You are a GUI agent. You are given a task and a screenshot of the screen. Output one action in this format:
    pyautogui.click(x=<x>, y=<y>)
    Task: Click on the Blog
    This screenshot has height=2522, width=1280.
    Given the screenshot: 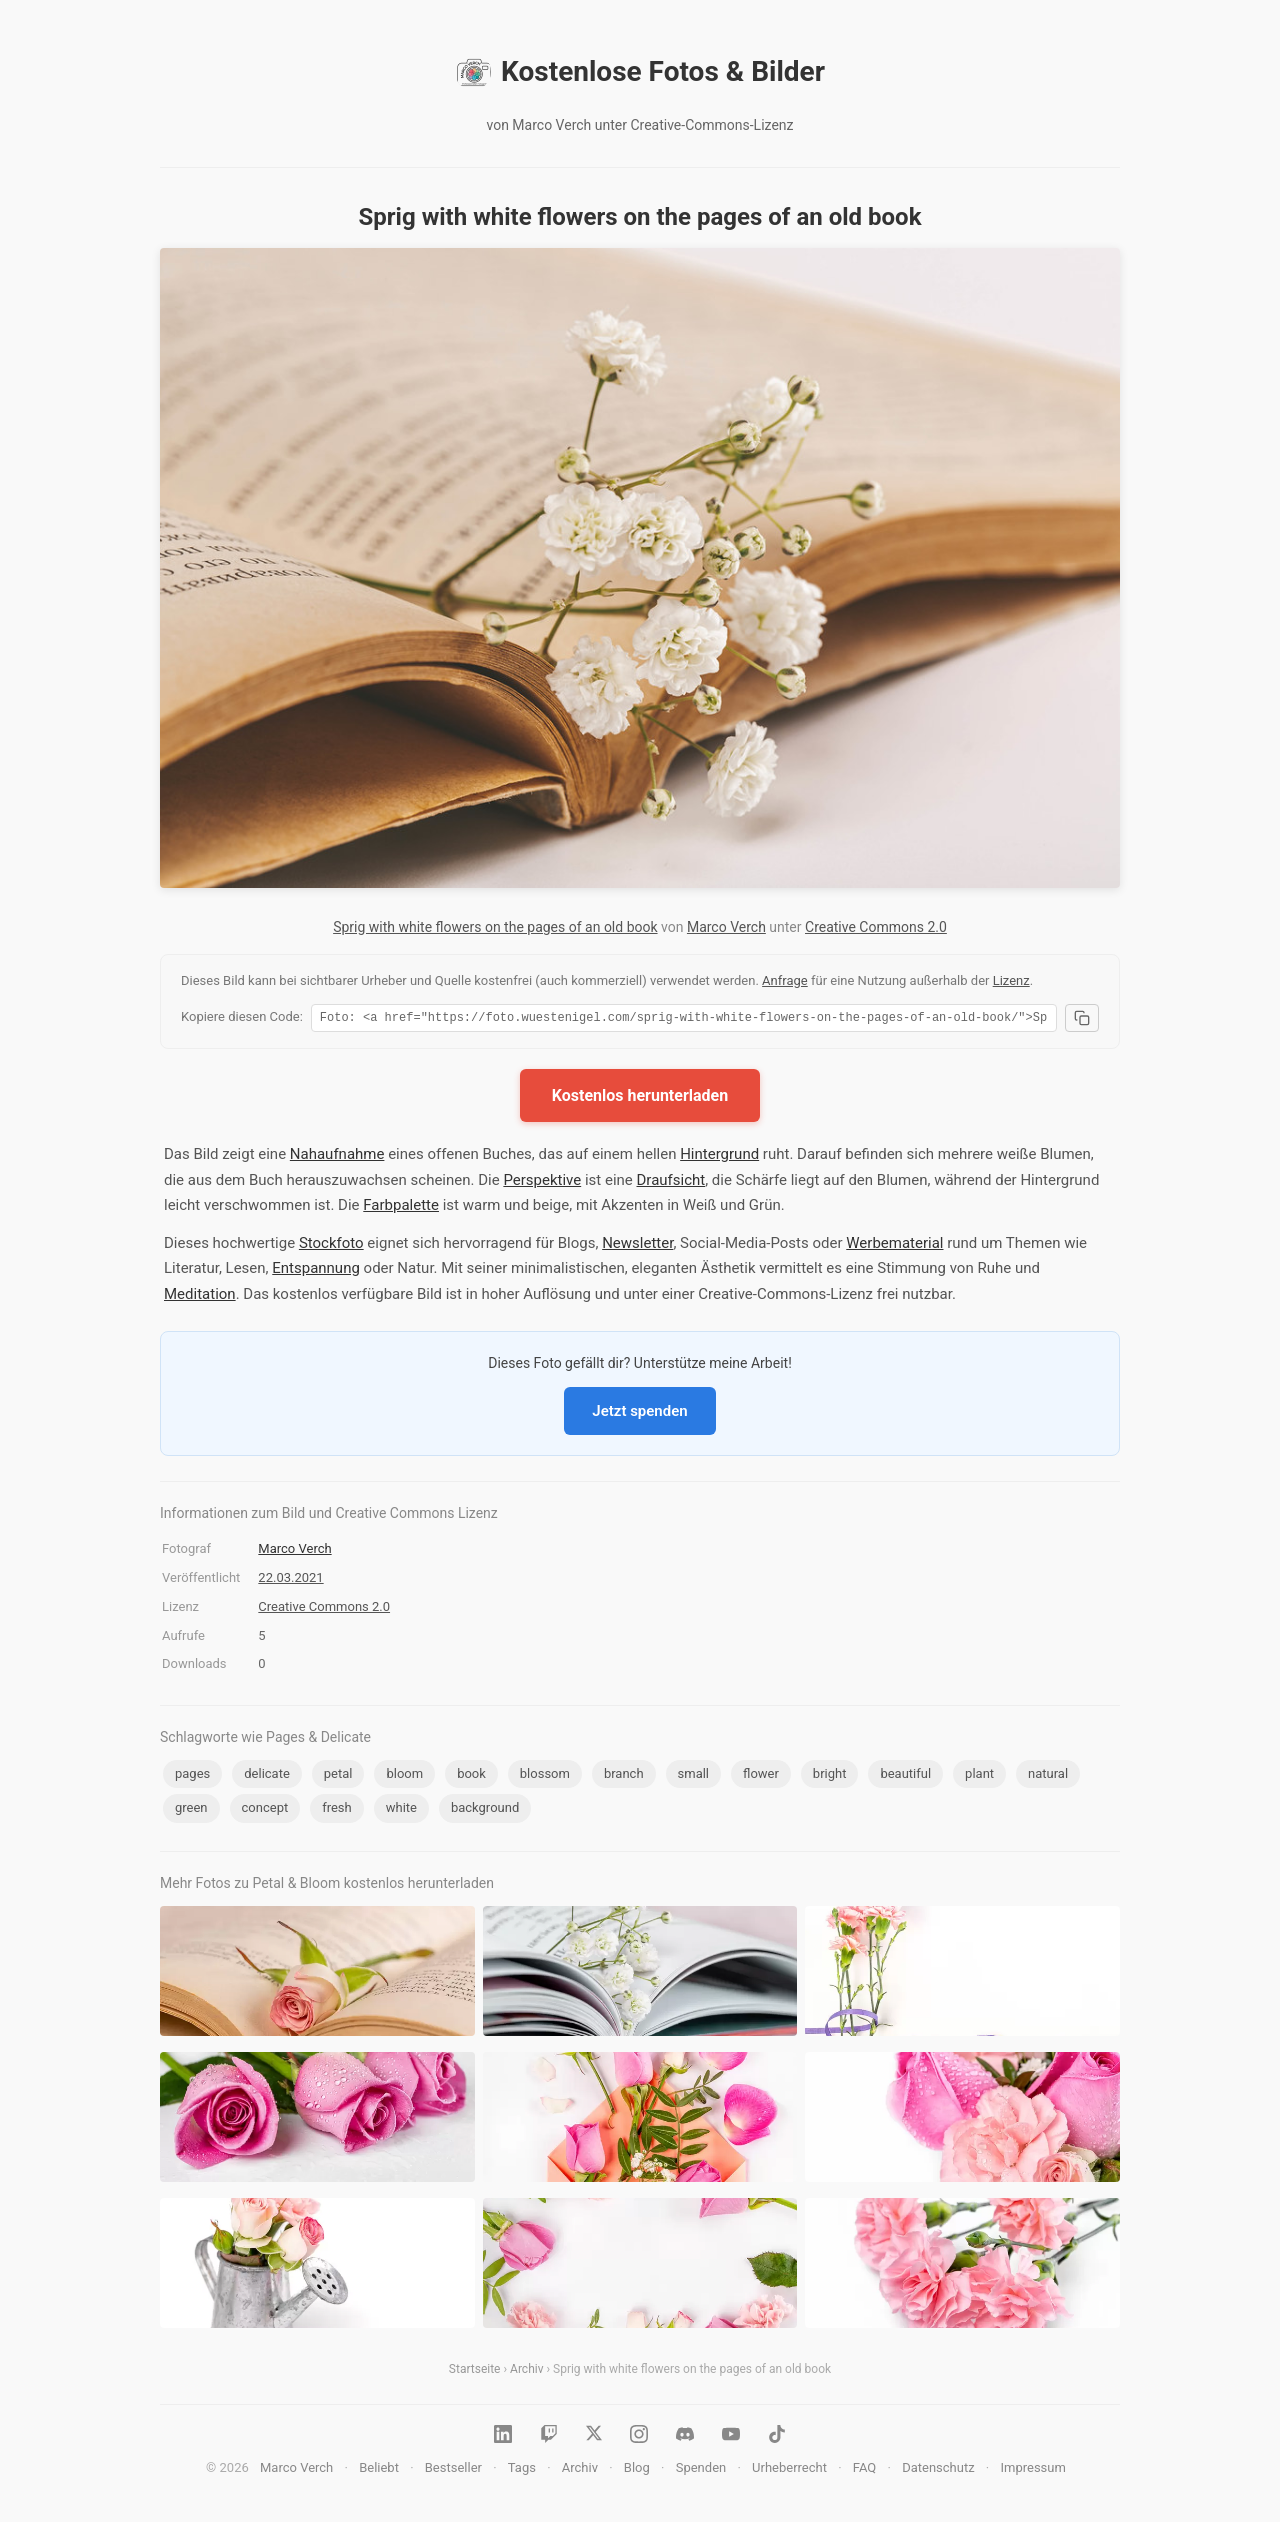 What is the action you would take?
    pyautogui.click(x=637, y=2470)
    